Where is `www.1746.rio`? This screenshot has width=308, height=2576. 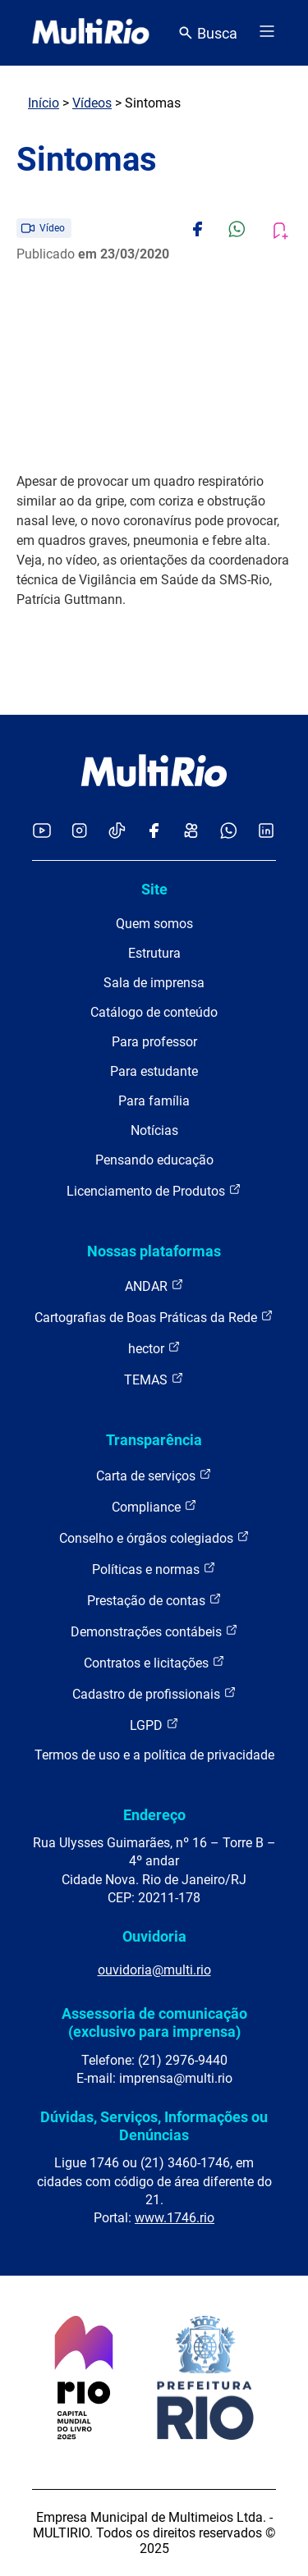 www.1746.rio is located at coordinates (174, 2218).